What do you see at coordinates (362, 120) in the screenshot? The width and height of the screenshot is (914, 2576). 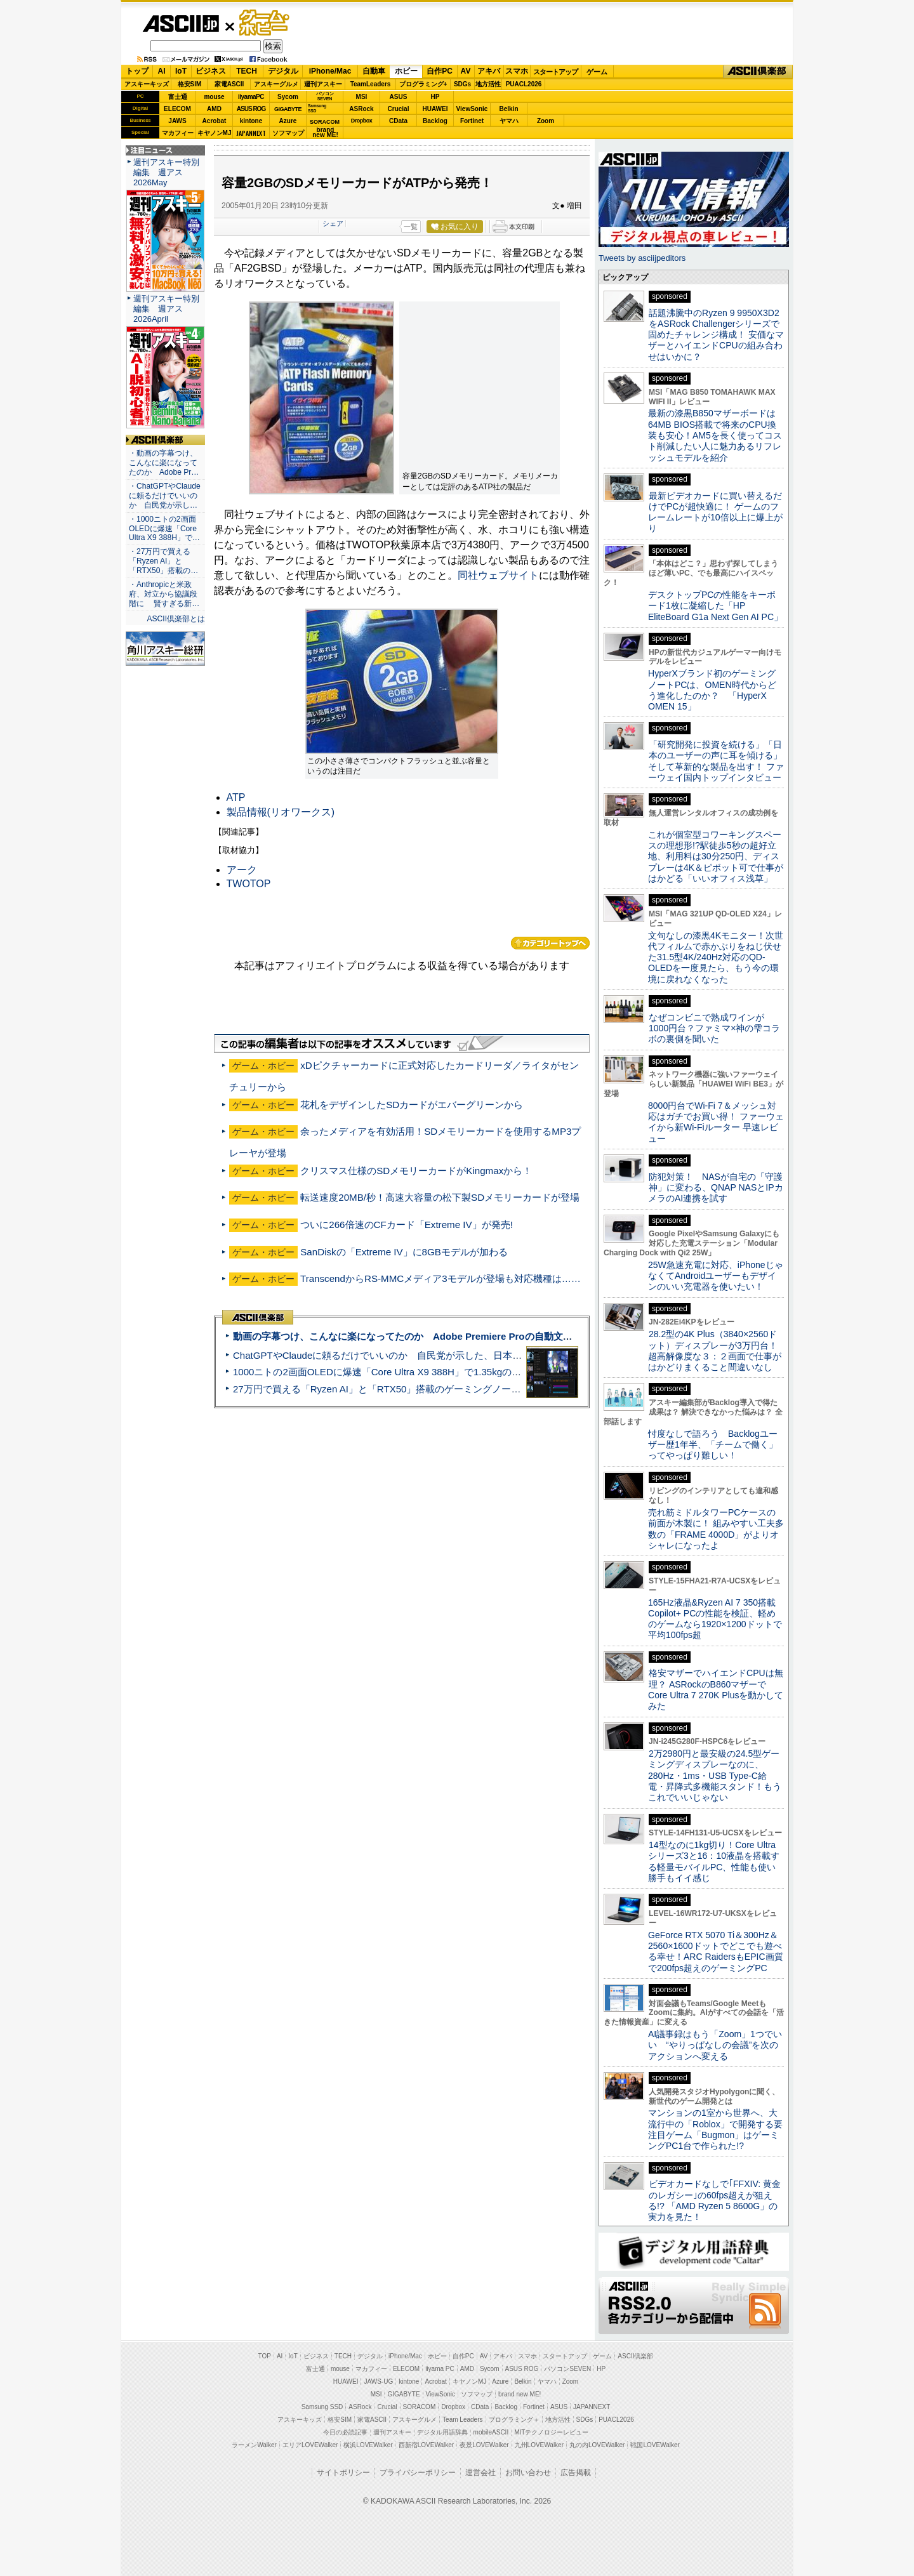 I see `Dropbox` at bounding box center [362, 120].